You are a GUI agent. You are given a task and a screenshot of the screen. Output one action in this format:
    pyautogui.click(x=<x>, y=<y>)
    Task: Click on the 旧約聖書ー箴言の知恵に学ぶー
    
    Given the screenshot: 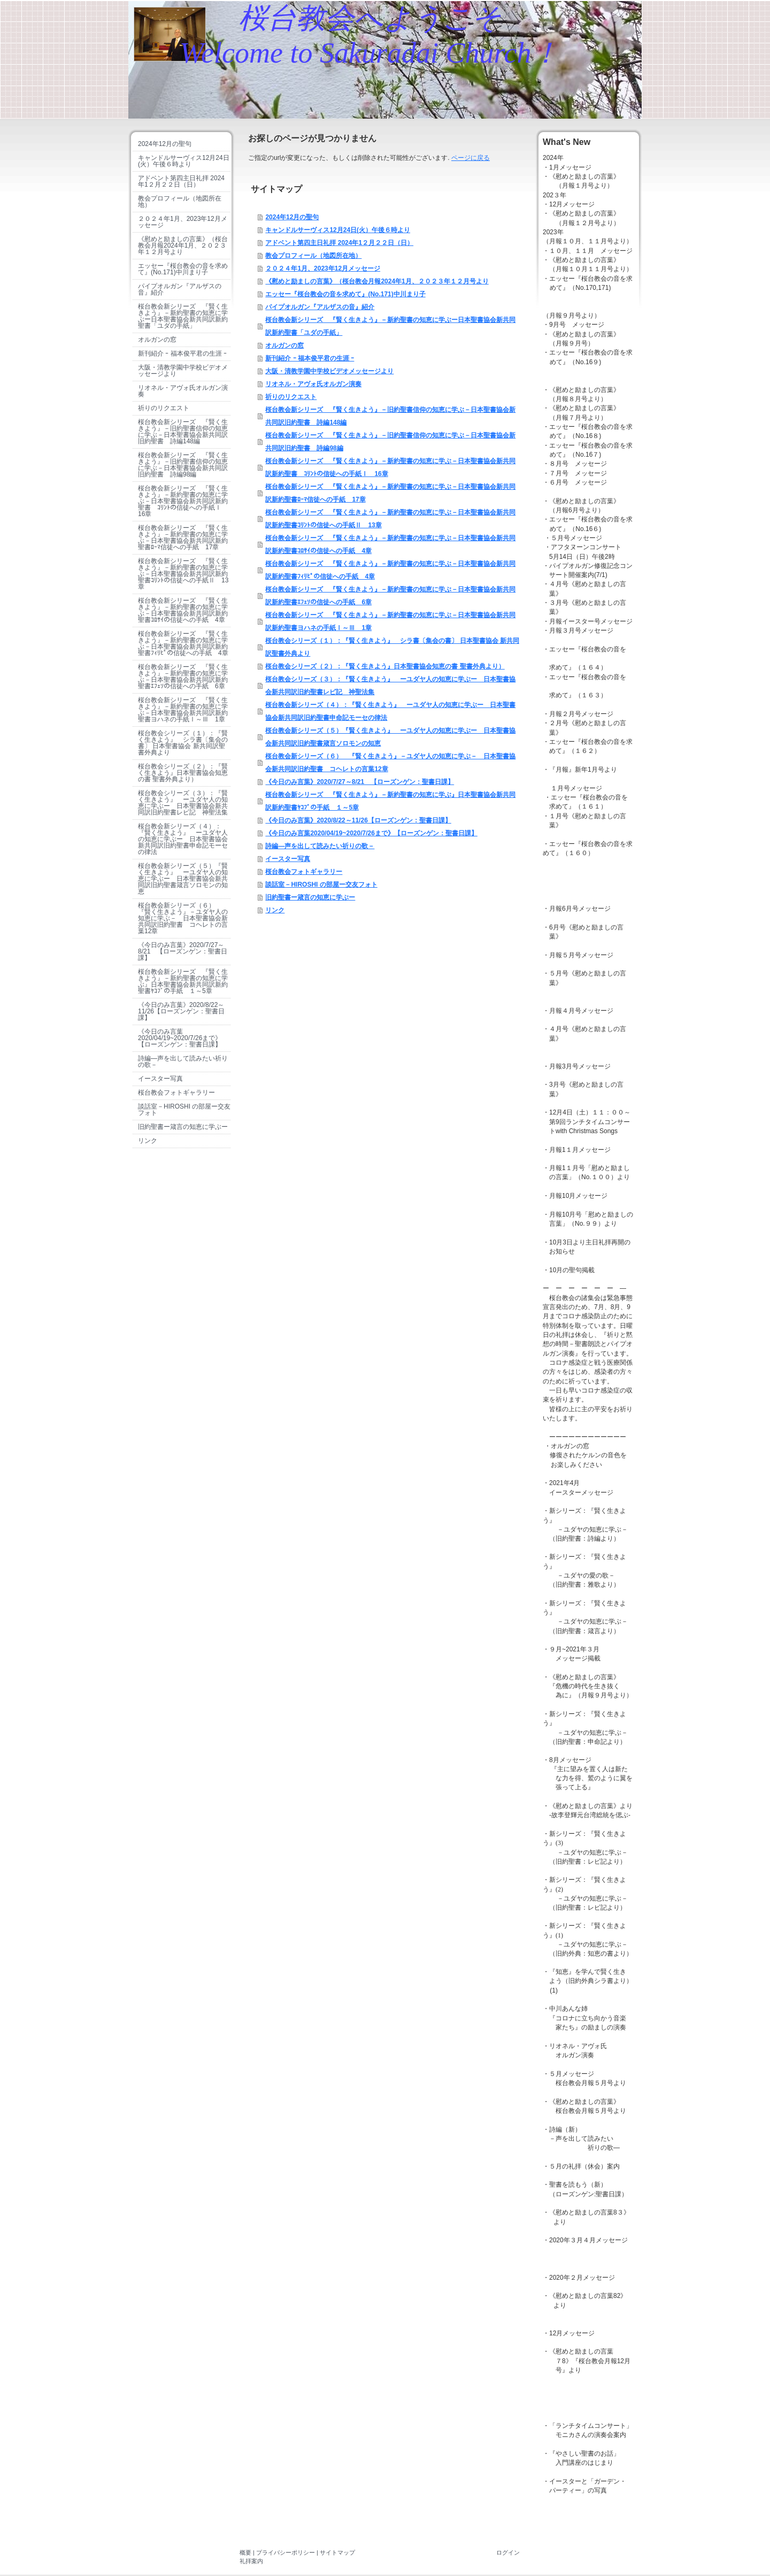 What is the action you would take?
    pyautogui.click(x=310, y=897)
    